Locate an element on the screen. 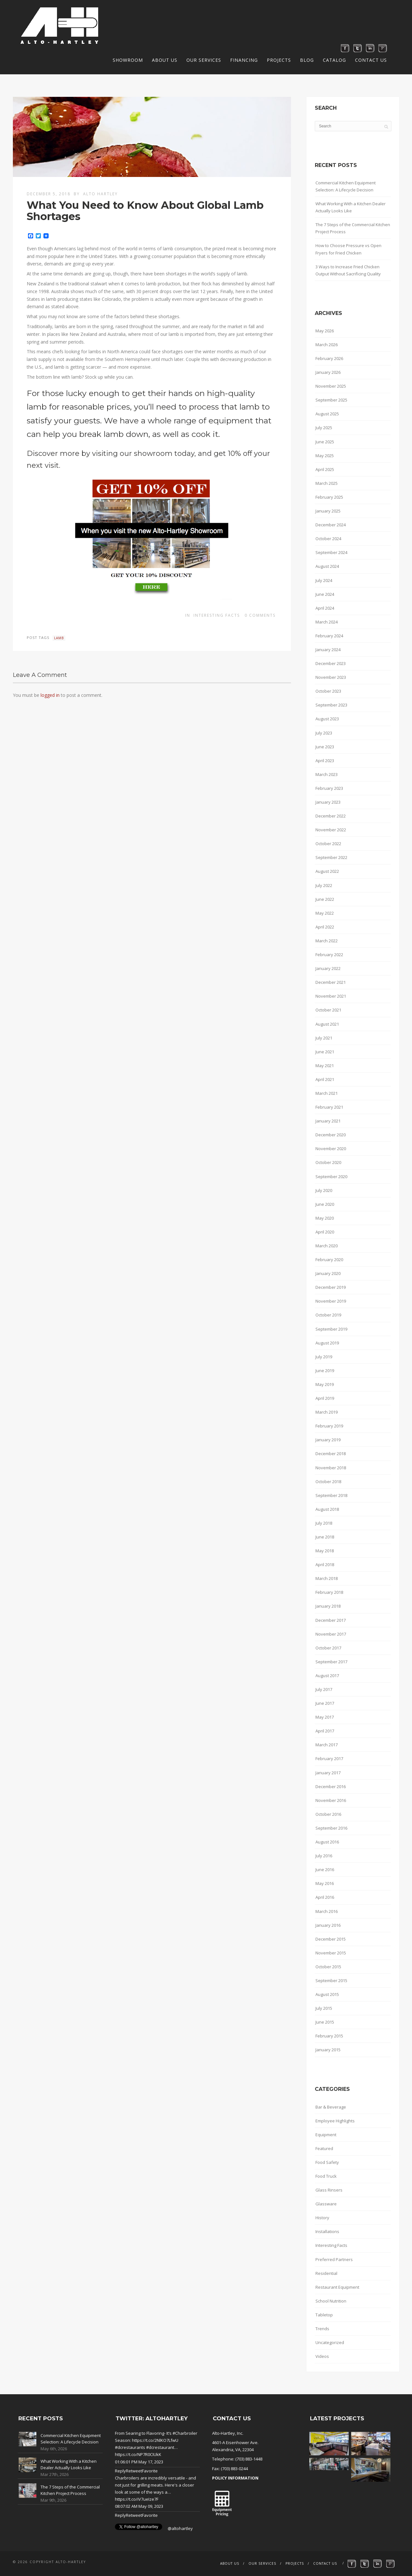  August 2018 is located at coordinates (327, 1509).